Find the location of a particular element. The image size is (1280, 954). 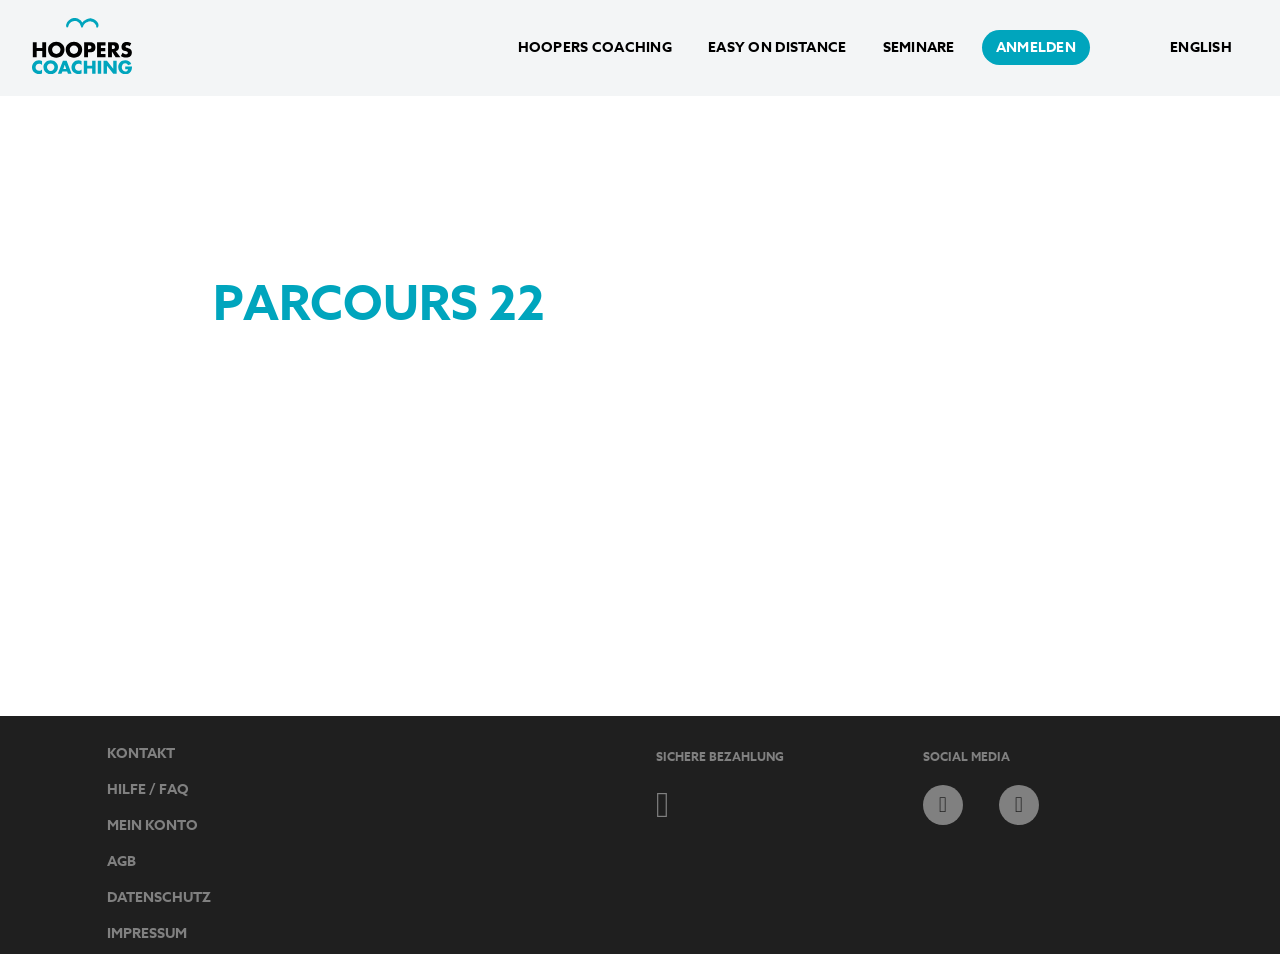

Easy on Distance is located at coordinates (777, 47).